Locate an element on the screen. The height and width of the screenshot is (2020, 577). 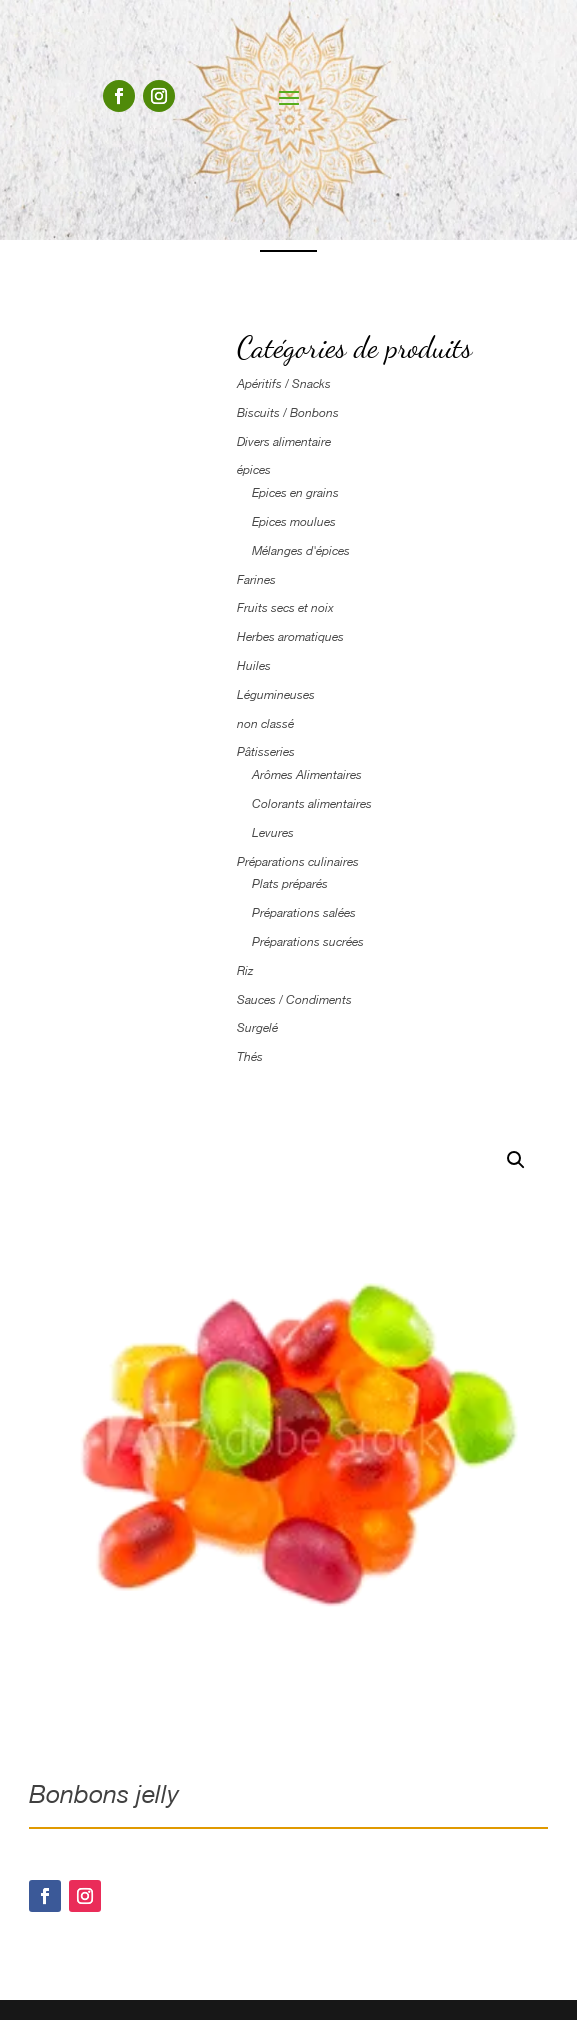
non classé is located at coordinates (265, 724).